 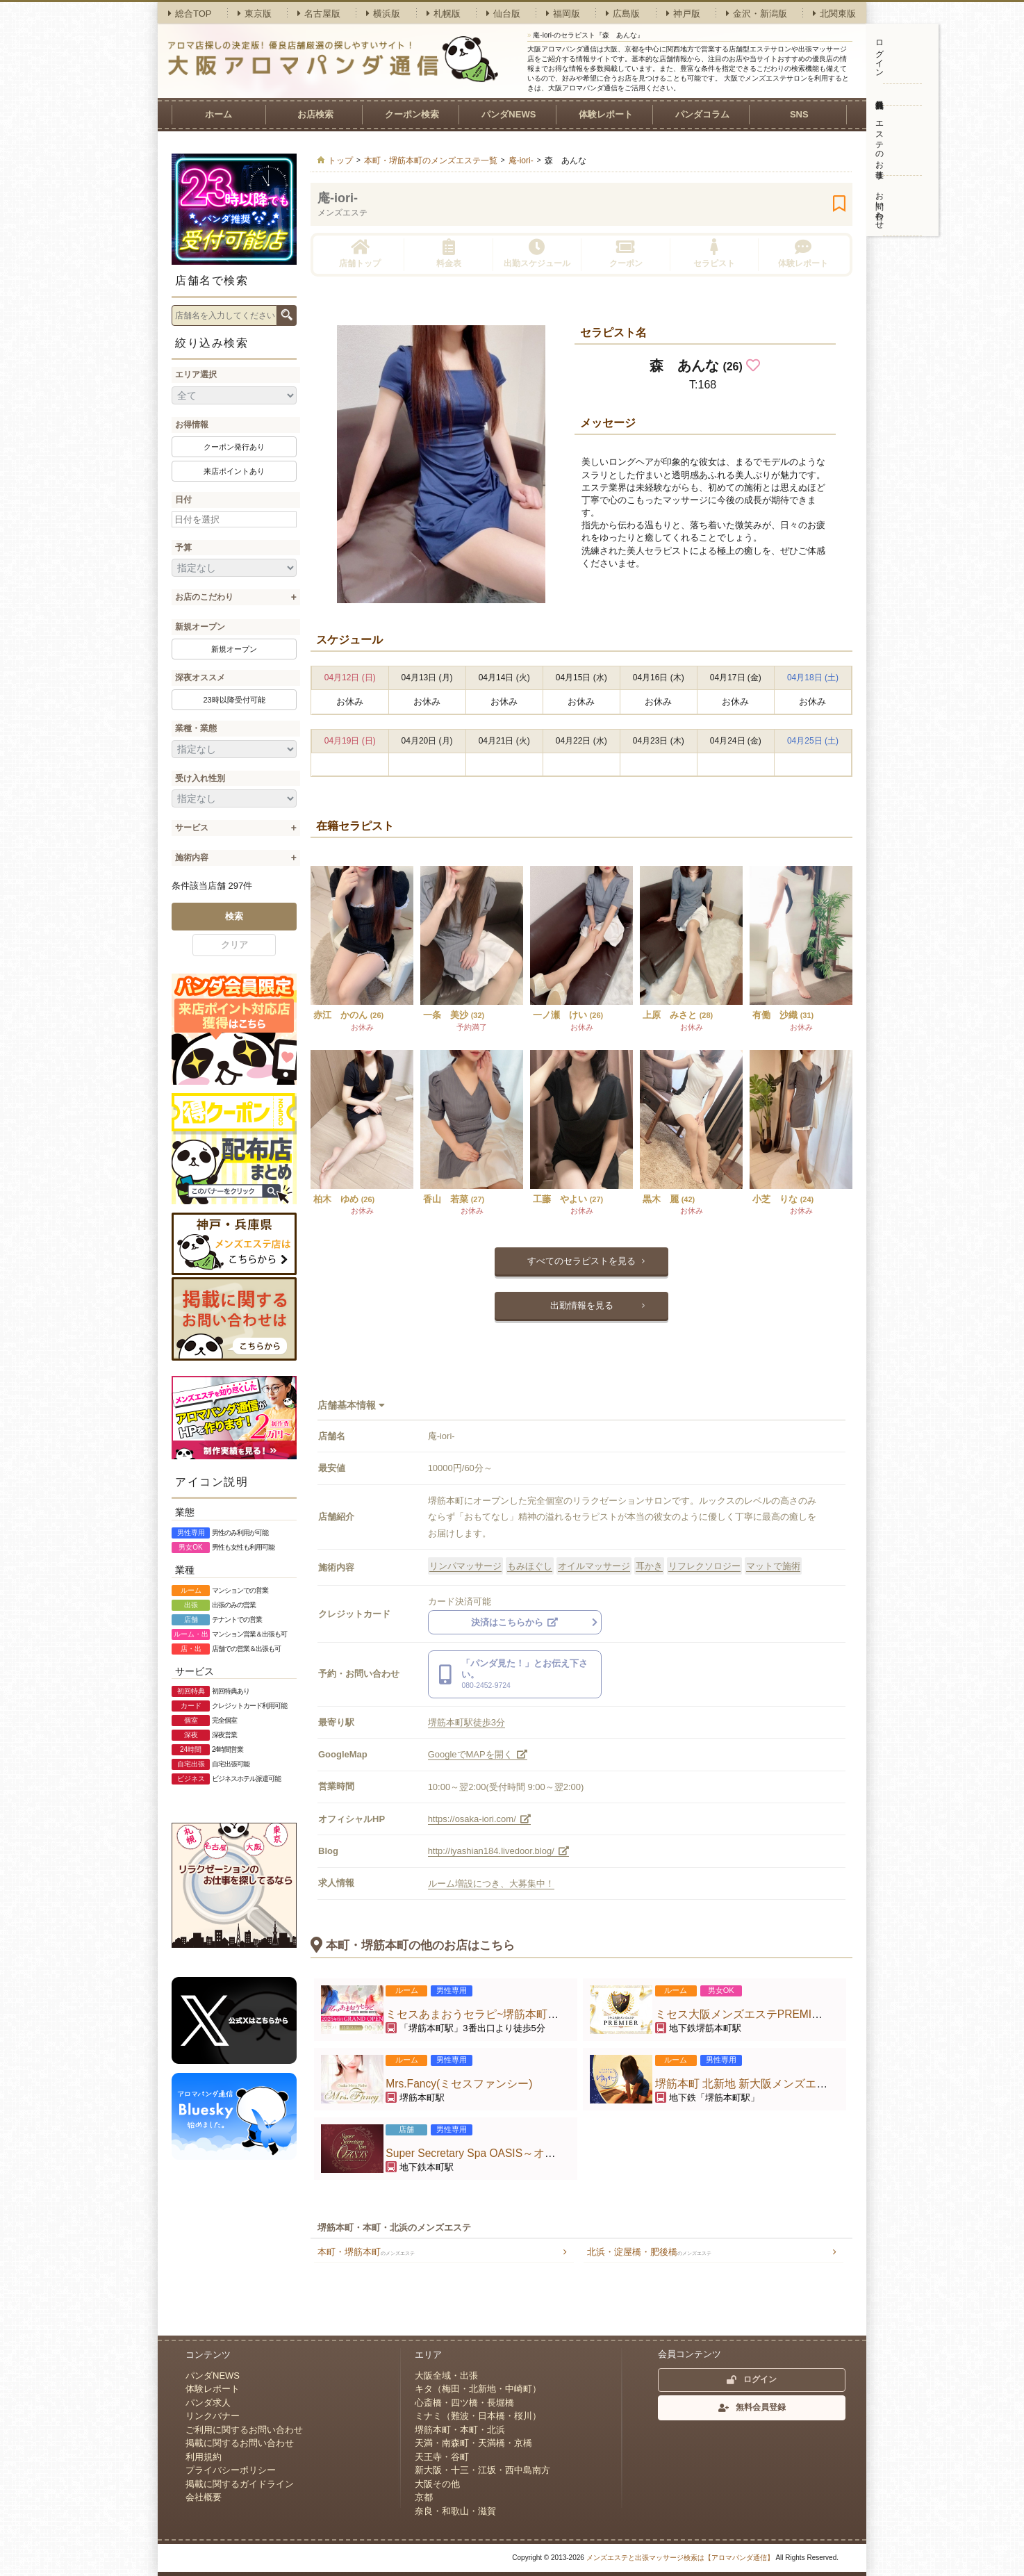 I want to click on http://iyashian184.livedoor.blog/, so click(x=499, y=1851).